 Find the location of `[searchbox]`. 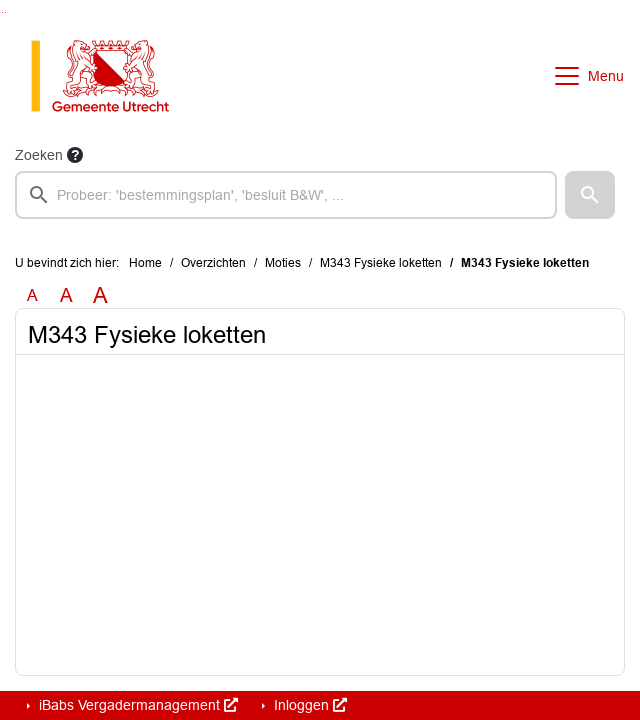

[searchbox] is located at coordinates (286, 195).